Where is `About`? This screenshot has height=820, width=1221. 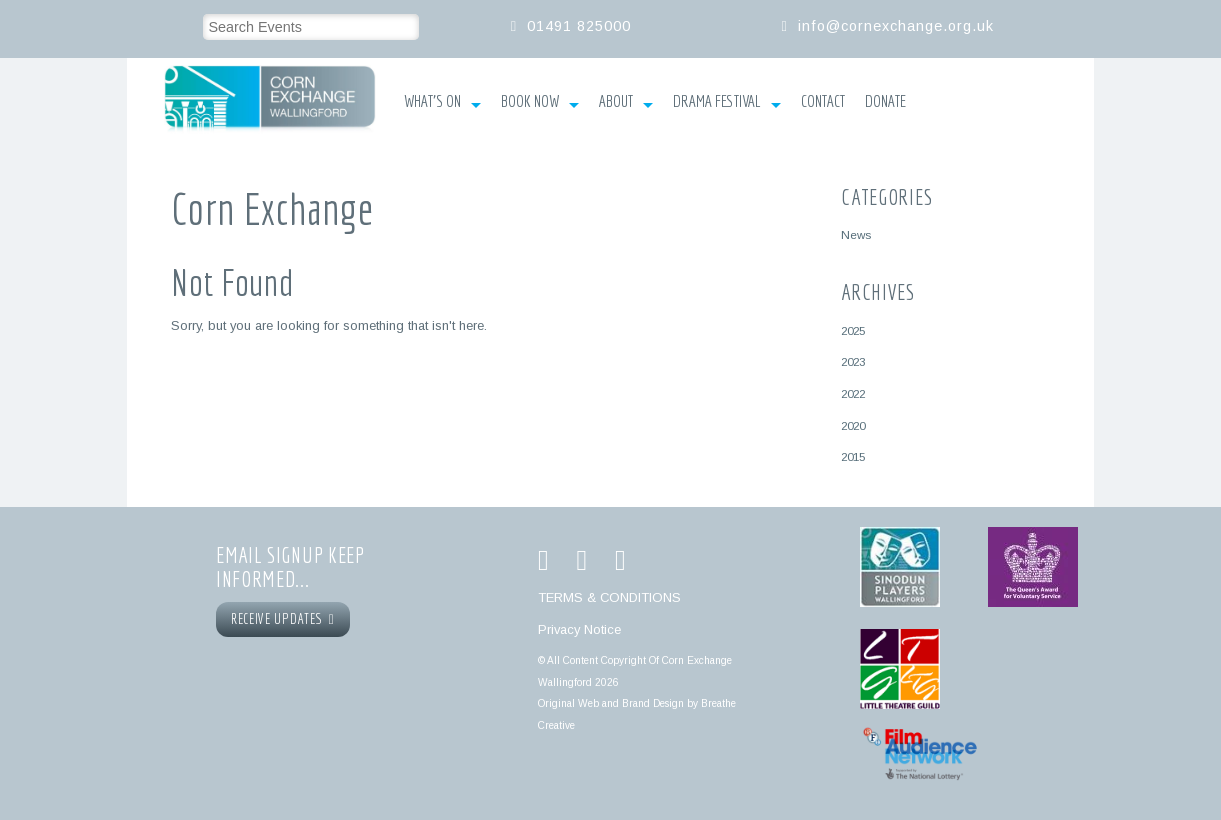 About is located at coordinates (626, 102).